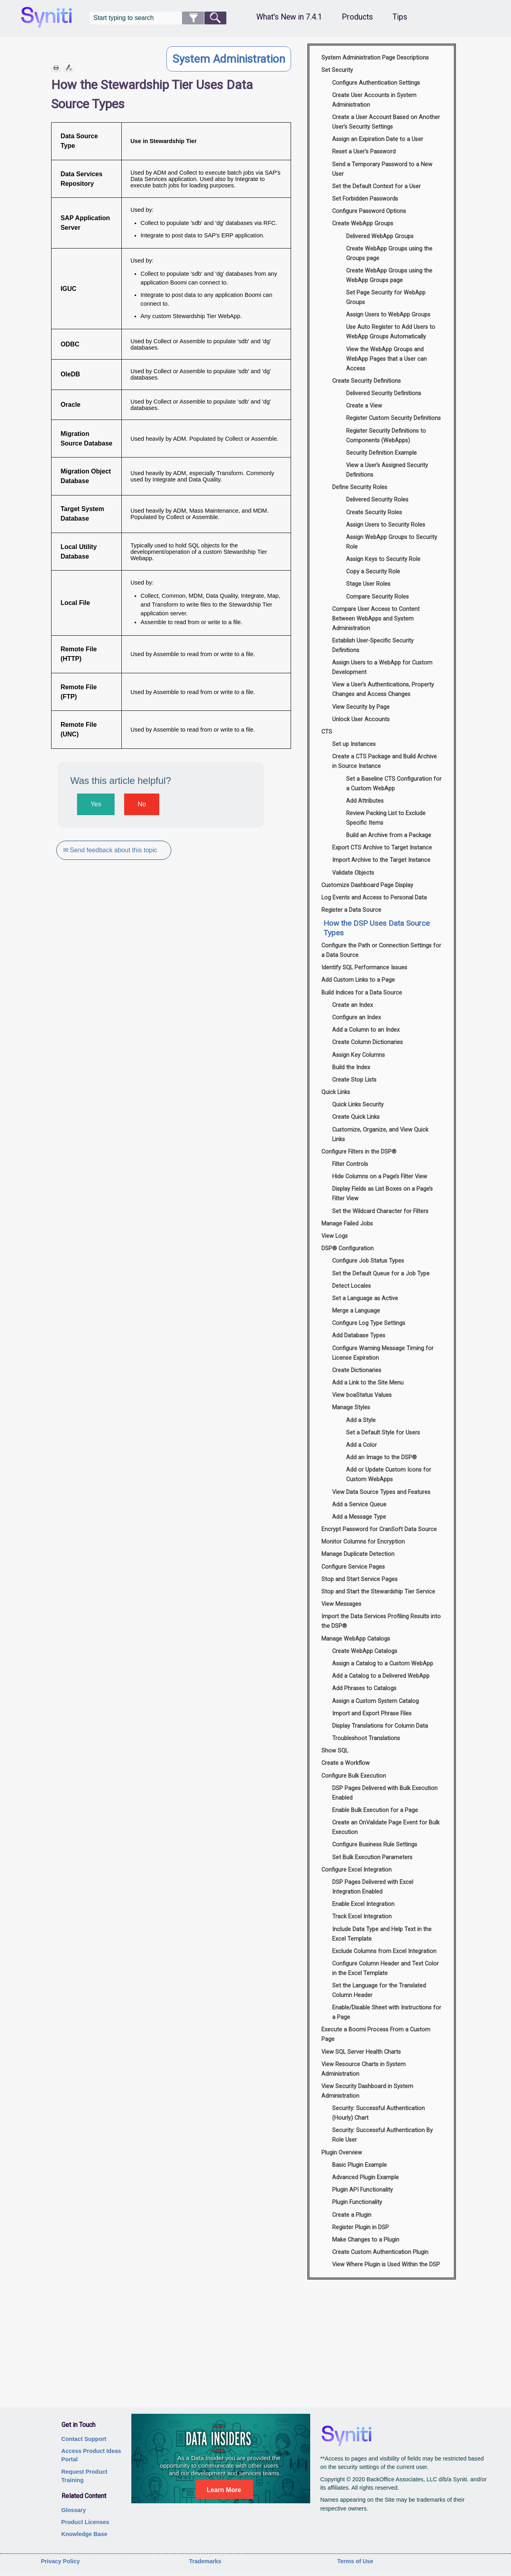  I want to click on CTS, so click(326, 731).